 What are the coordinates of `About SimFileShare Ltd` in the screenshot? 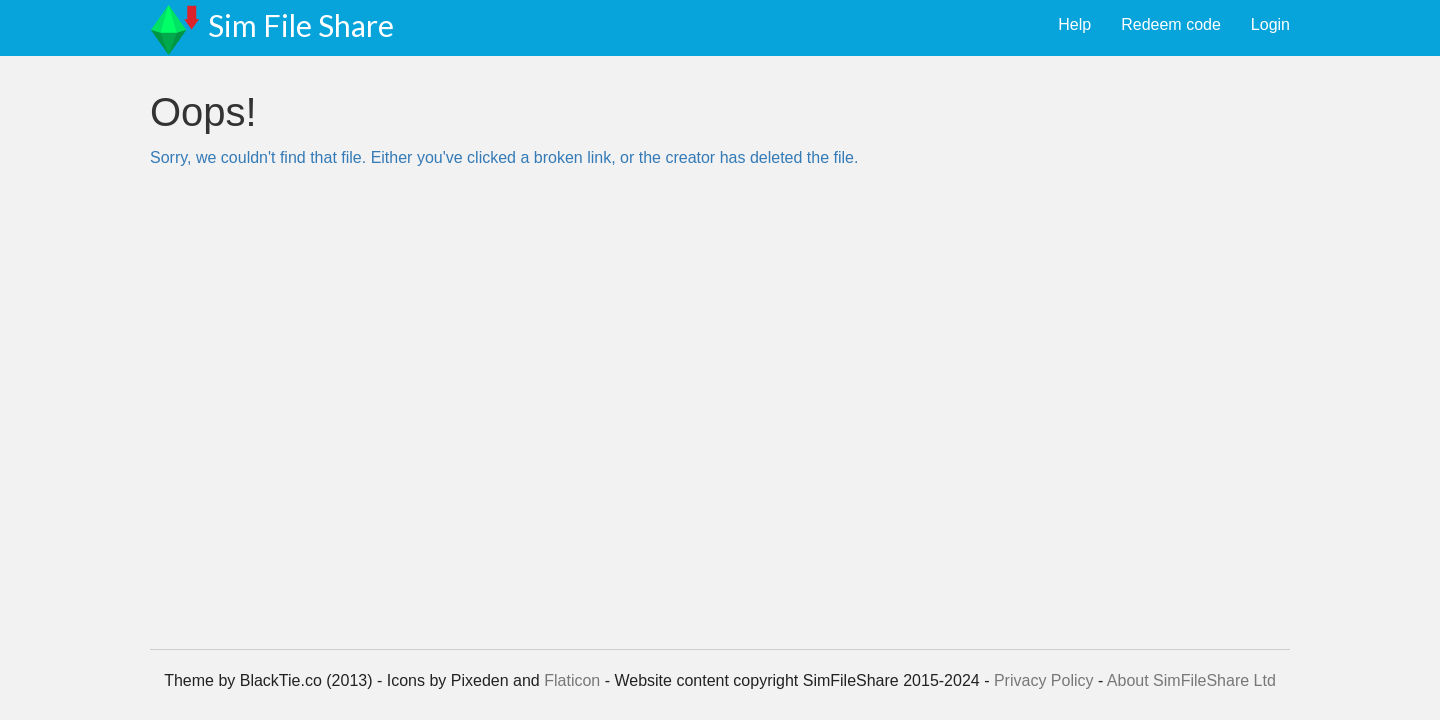 It's located at (1191, 680).